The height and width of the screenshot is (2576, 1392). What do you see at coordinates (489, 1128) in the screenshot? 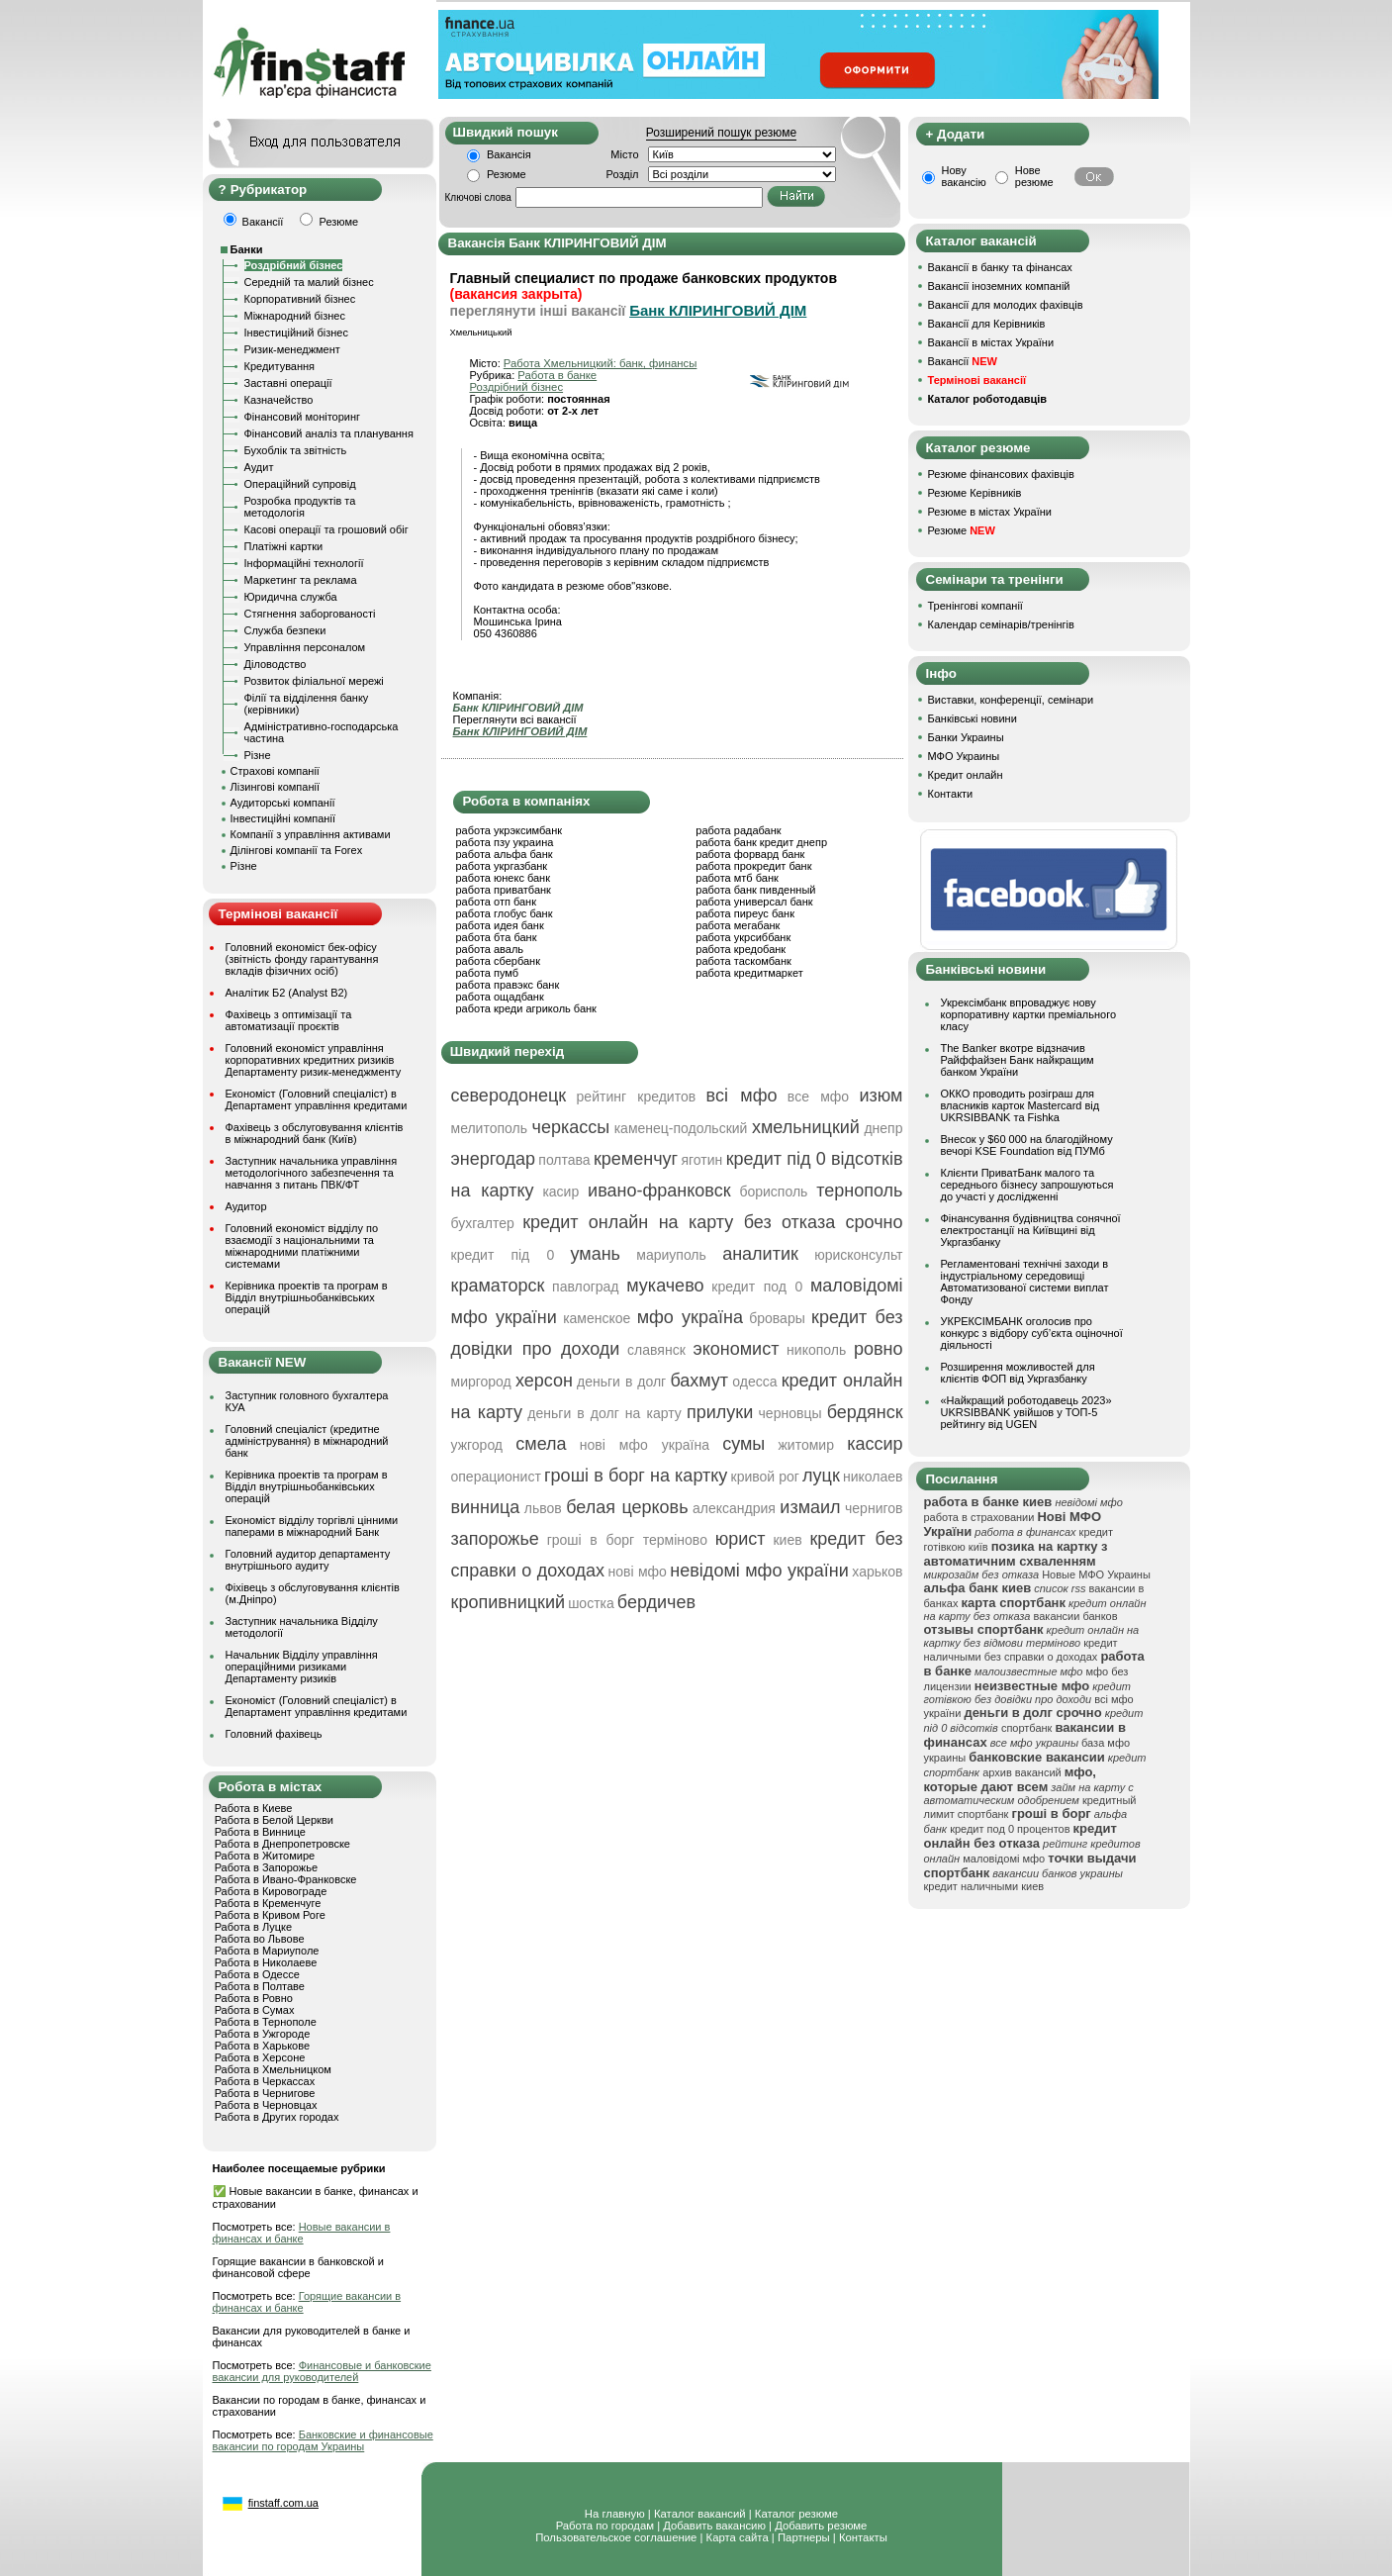
I see `мелитополь` at bounding box center [489, 1128].